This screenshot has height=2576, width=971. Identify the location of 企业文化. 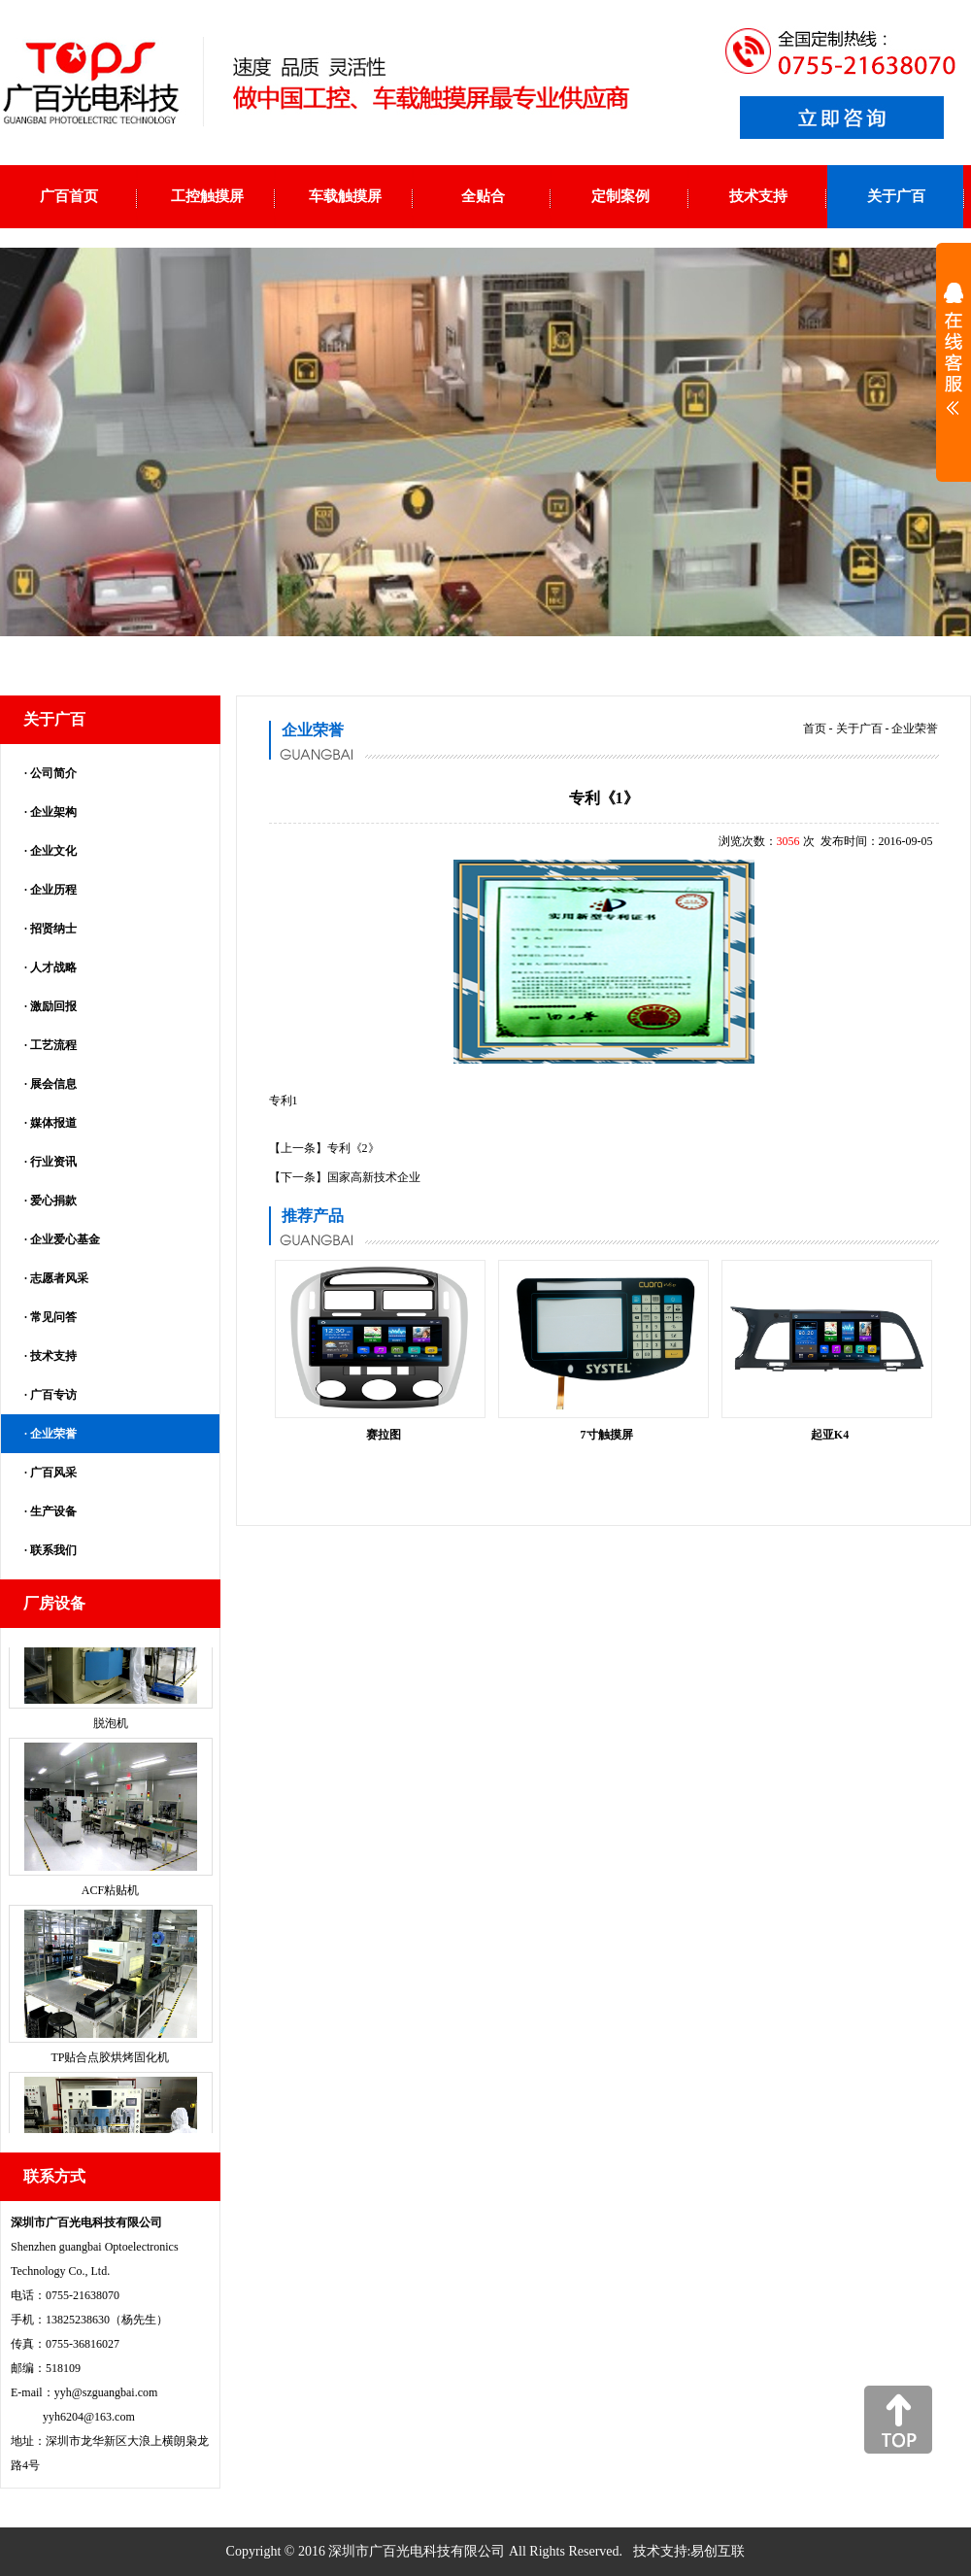
(53, 851).